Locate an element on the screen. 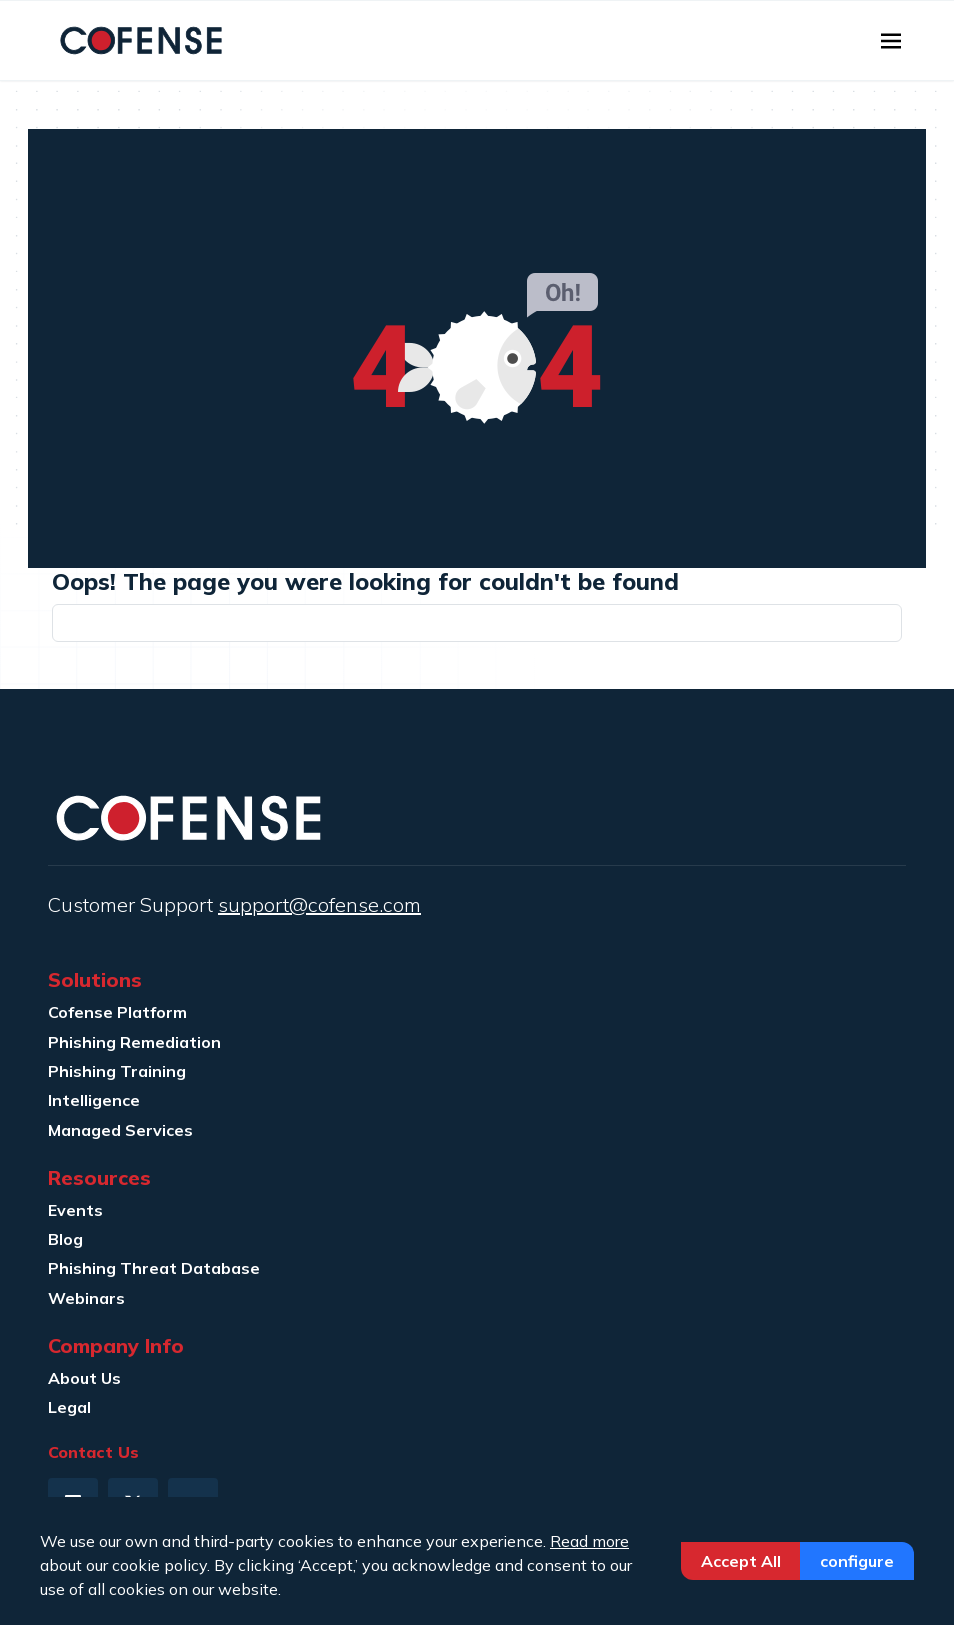 The height and width of the screenshot is (1625, 954). Cofense Platform is located at coordinates (117, 1012).